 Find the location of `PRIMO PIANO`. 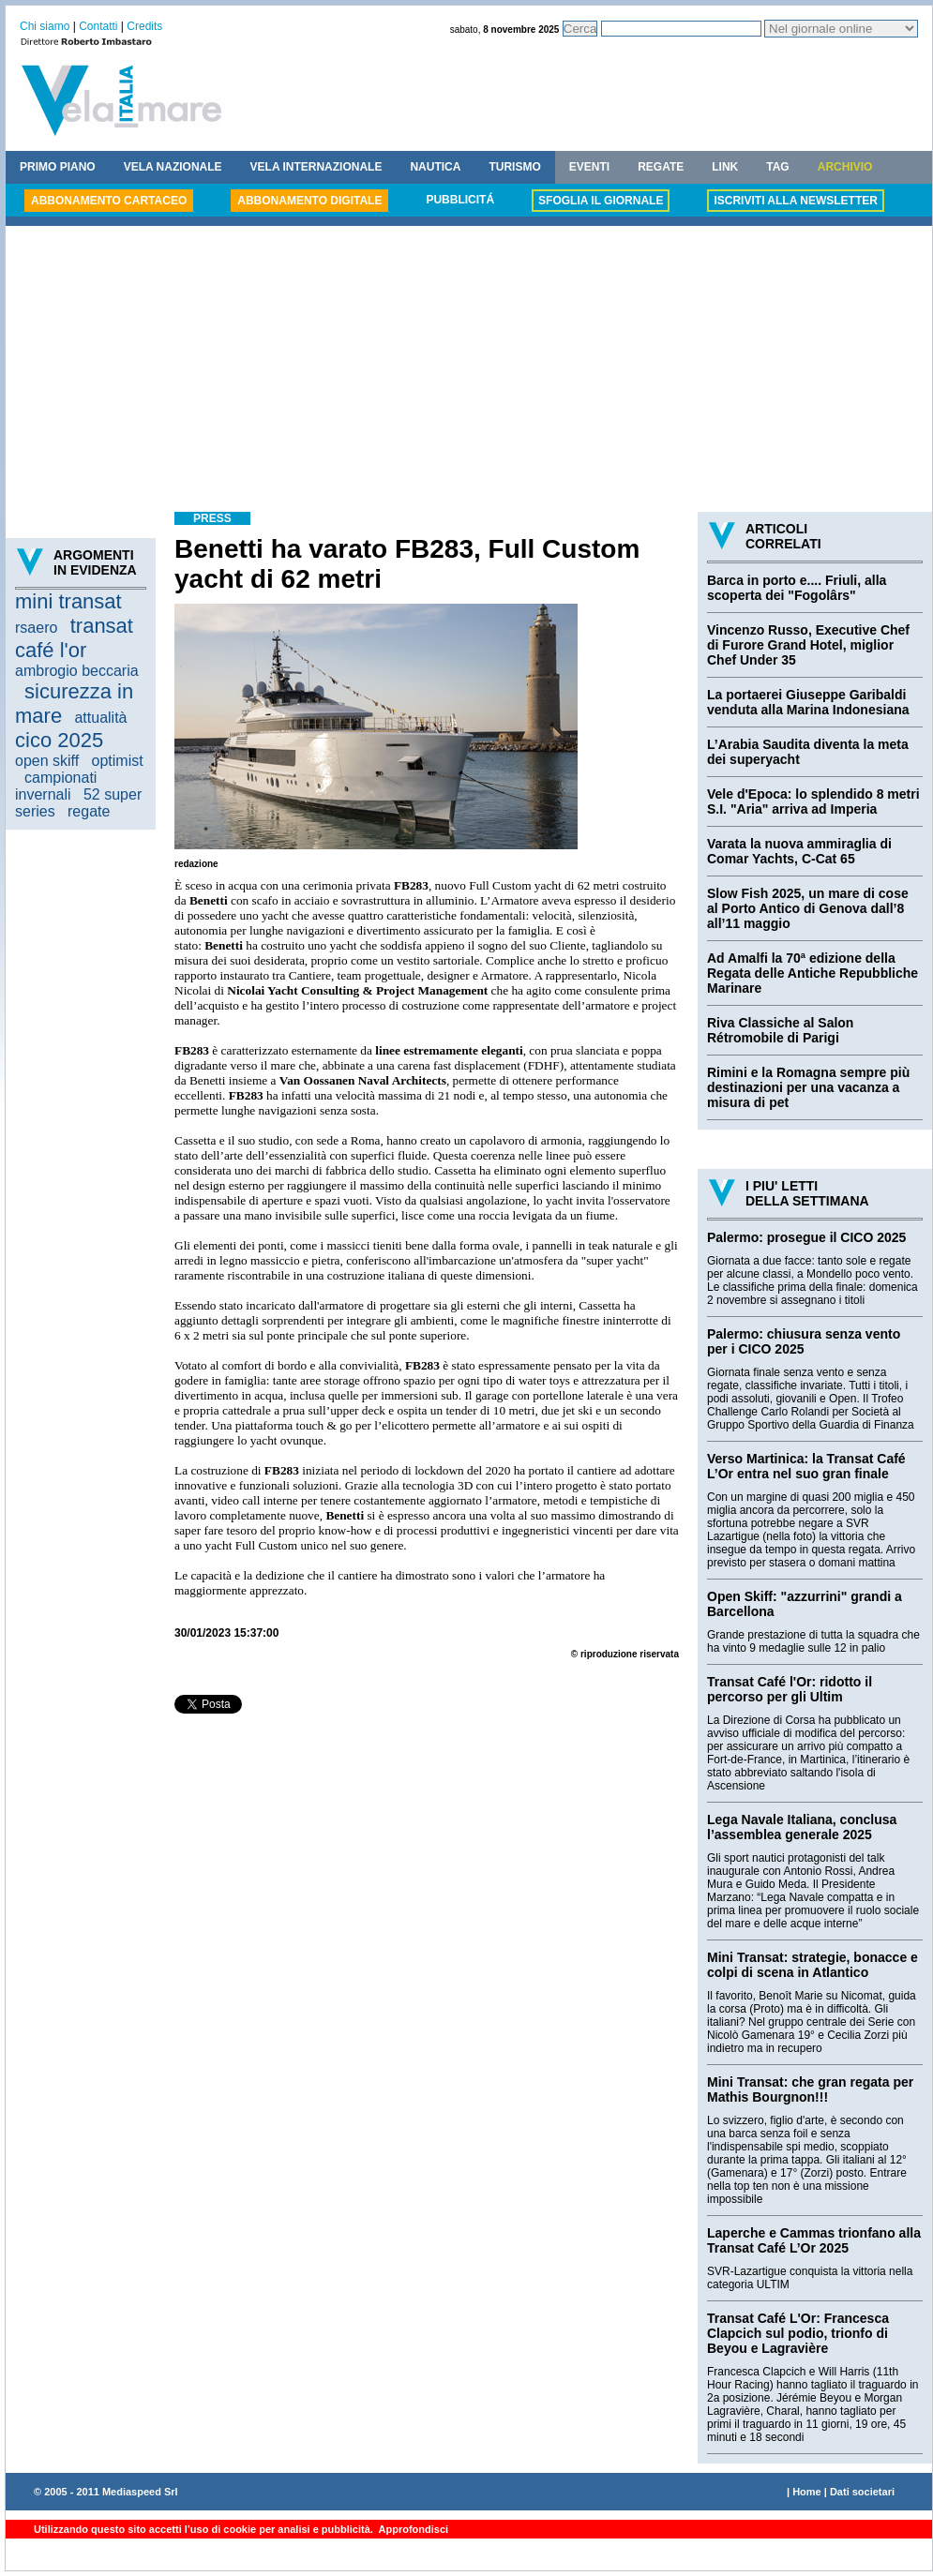

PRIMO PIANO is located at coordinates (58, 166).